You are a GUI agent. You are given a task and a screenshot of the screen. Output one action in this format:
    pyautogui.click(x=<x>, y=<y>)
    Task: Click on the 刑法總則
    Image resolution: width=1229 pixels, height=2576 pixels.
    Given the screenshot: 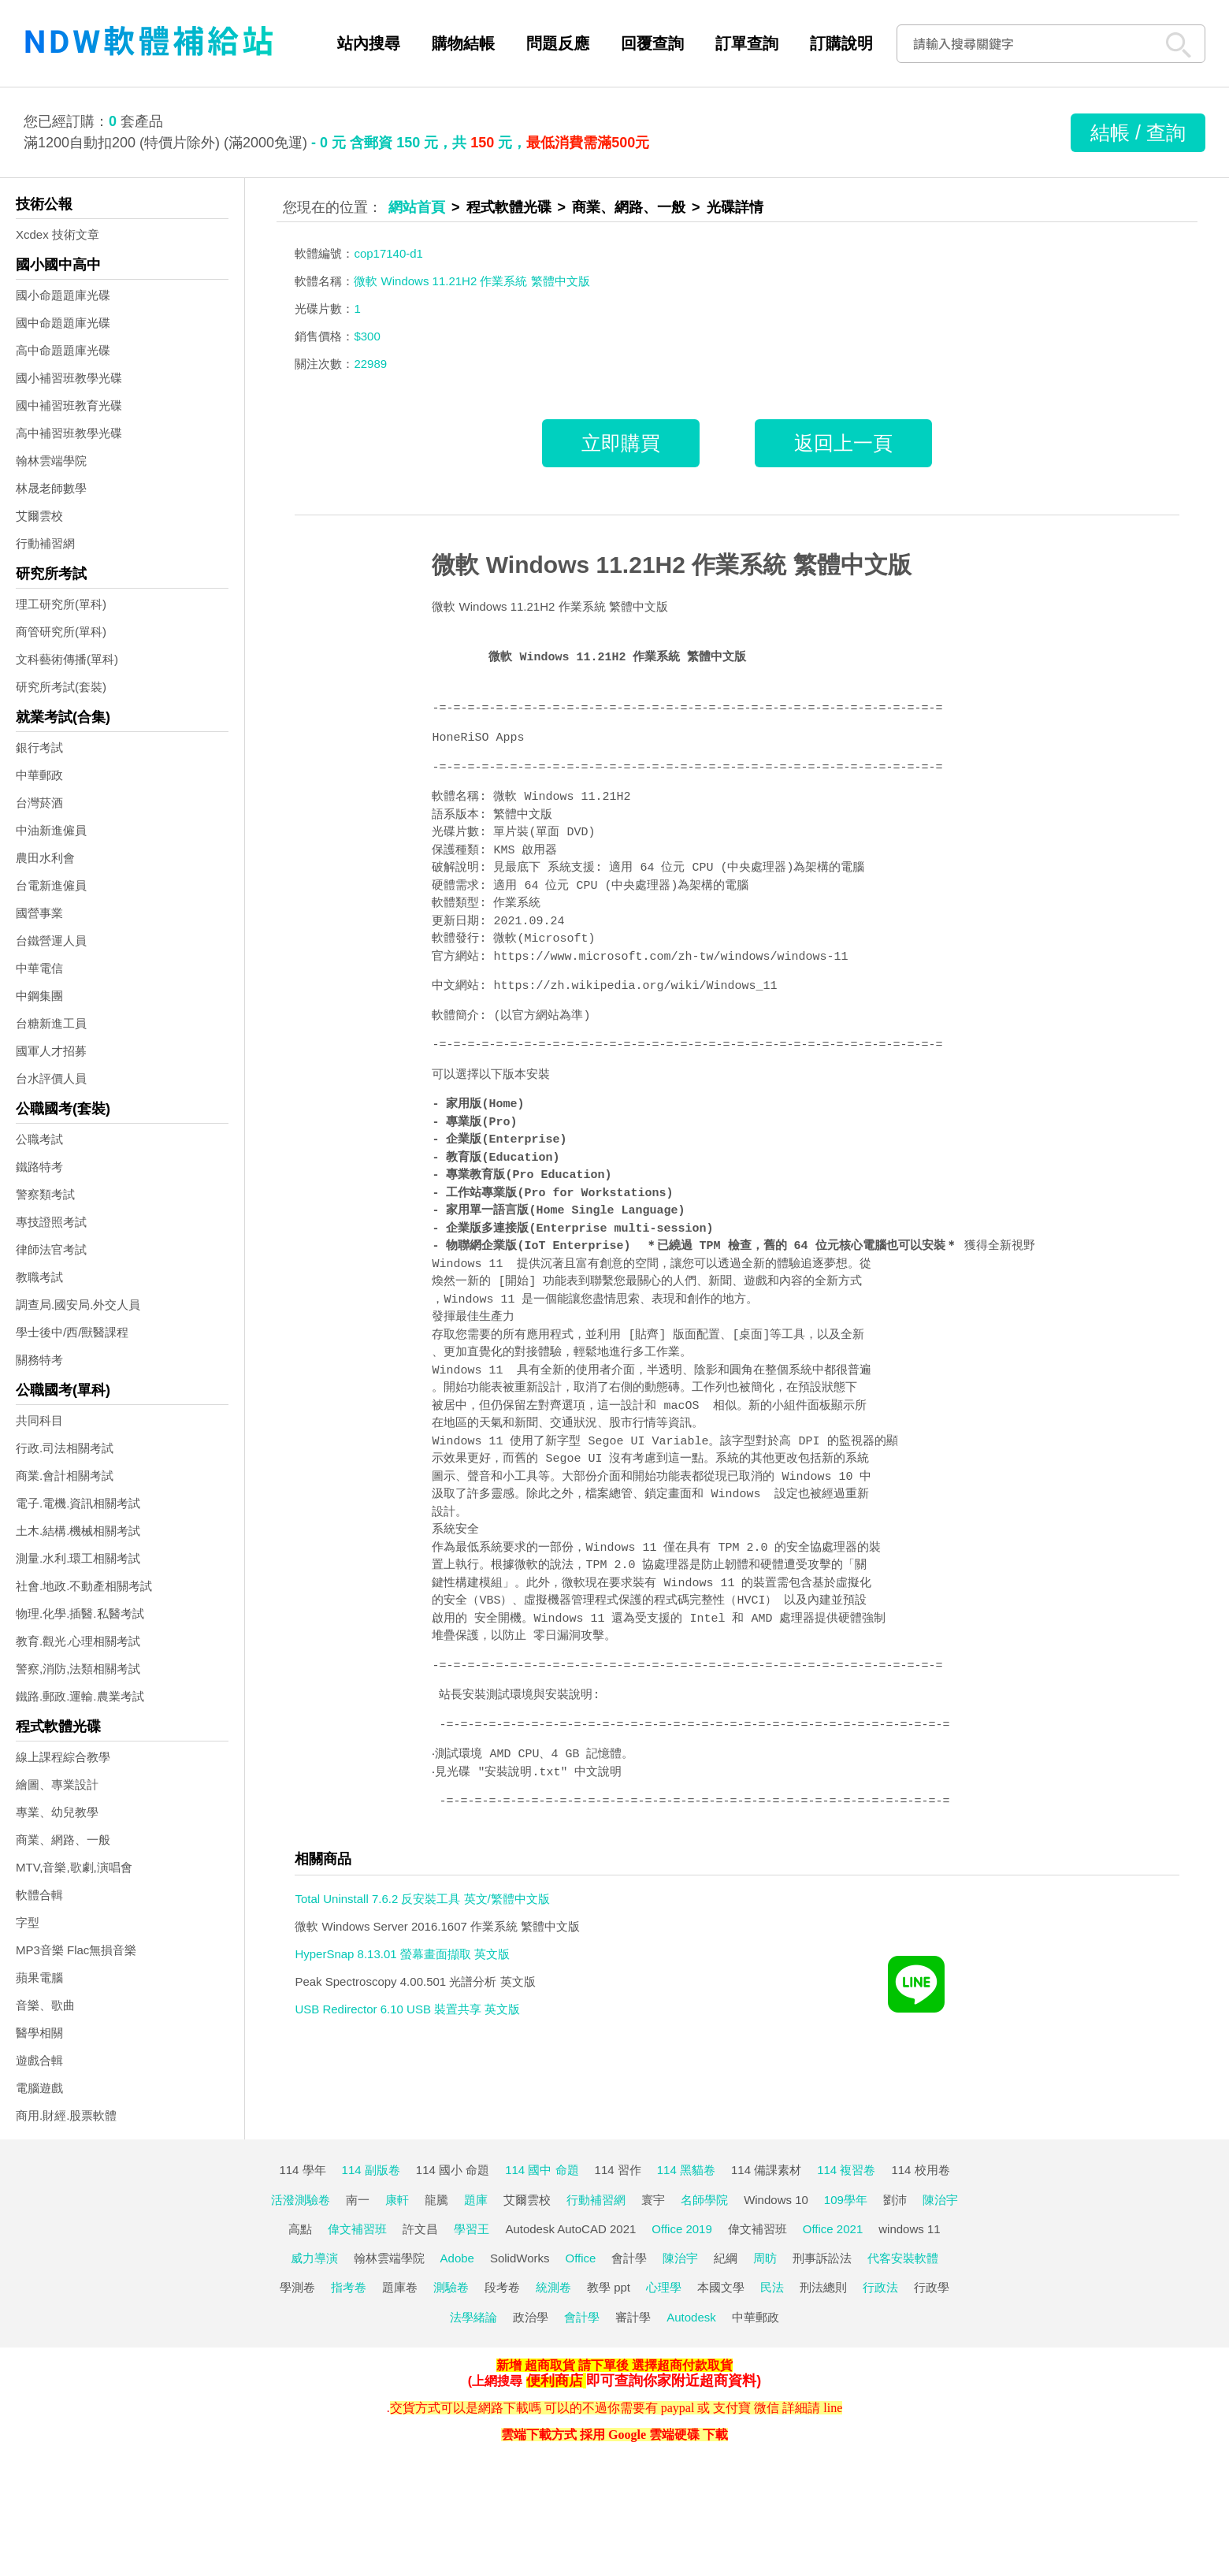 What is the action you would take?
    pyautogui.click(x=823, y=2287)
    